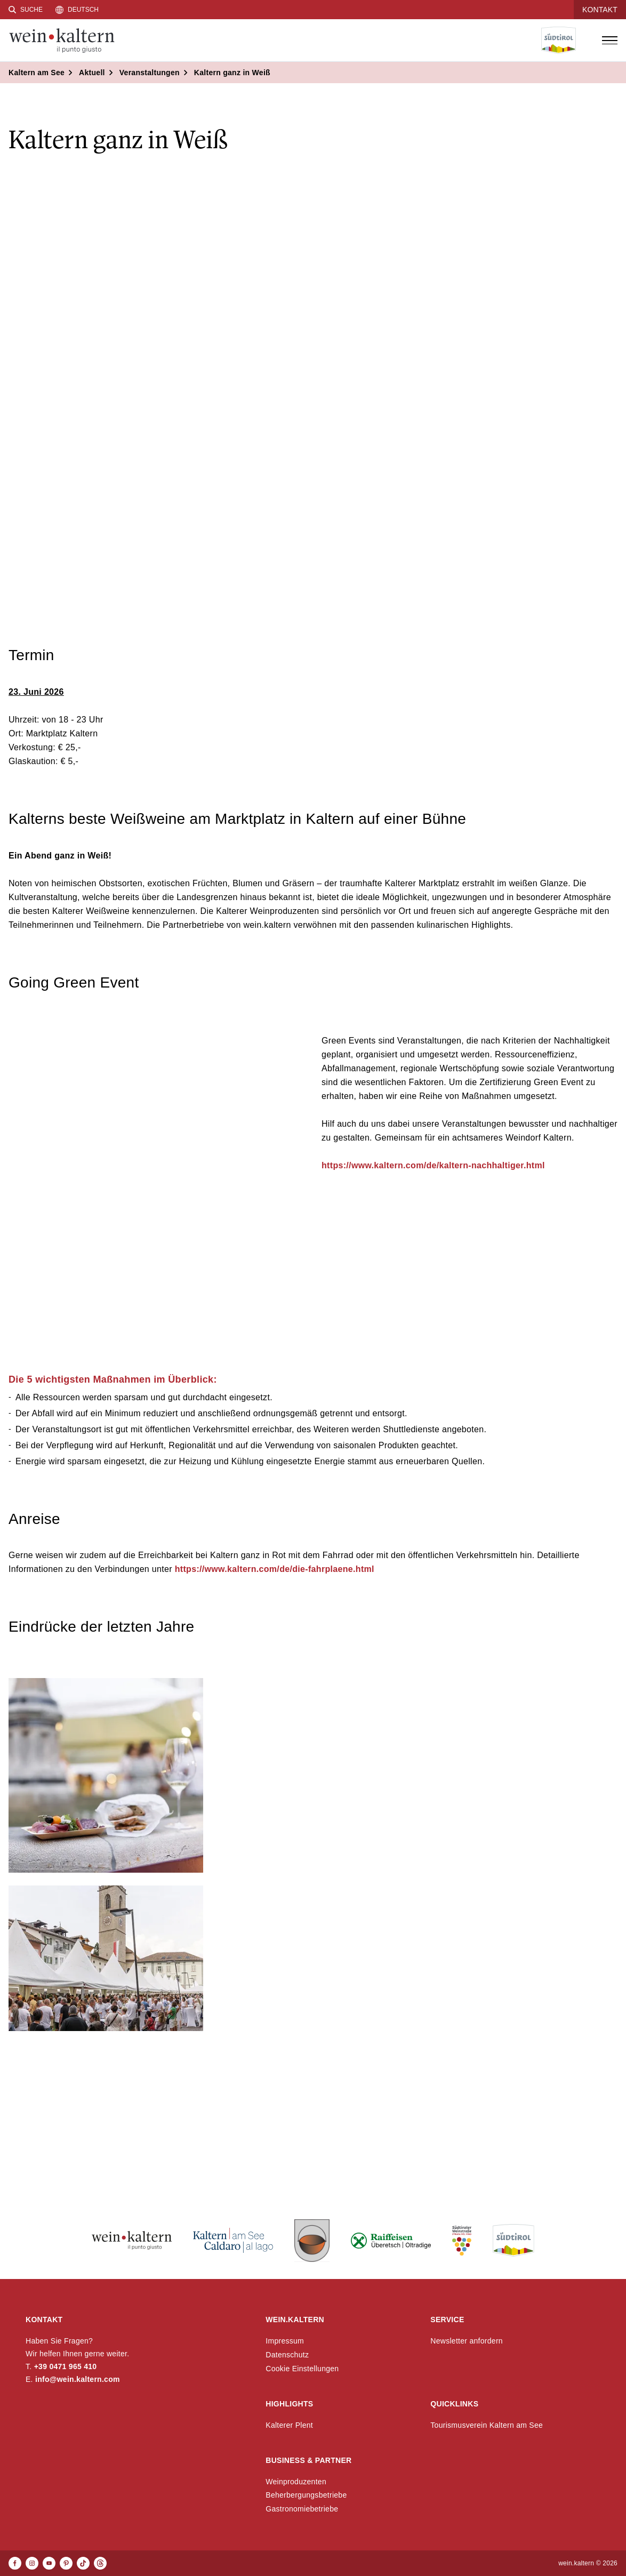 This screenshot has width=626, height=2576. Describe the element at coordinates (447, 2319) in the screenshot. I see `Service` at that location.